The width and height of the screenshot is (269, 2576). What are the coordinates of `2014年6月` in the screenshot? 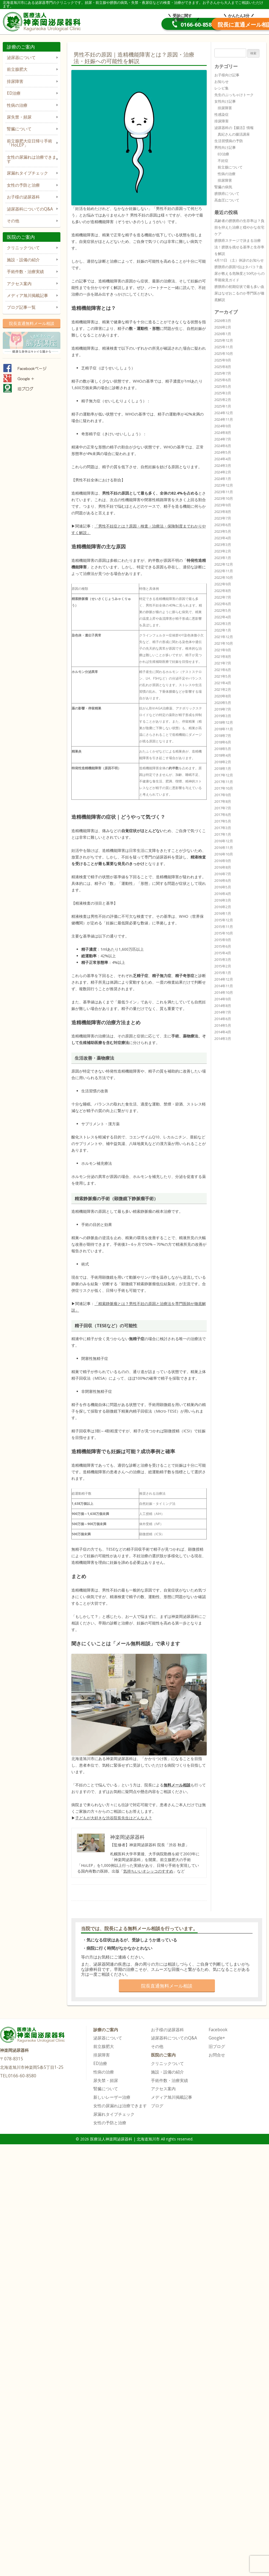 It's located at (222, 1018).